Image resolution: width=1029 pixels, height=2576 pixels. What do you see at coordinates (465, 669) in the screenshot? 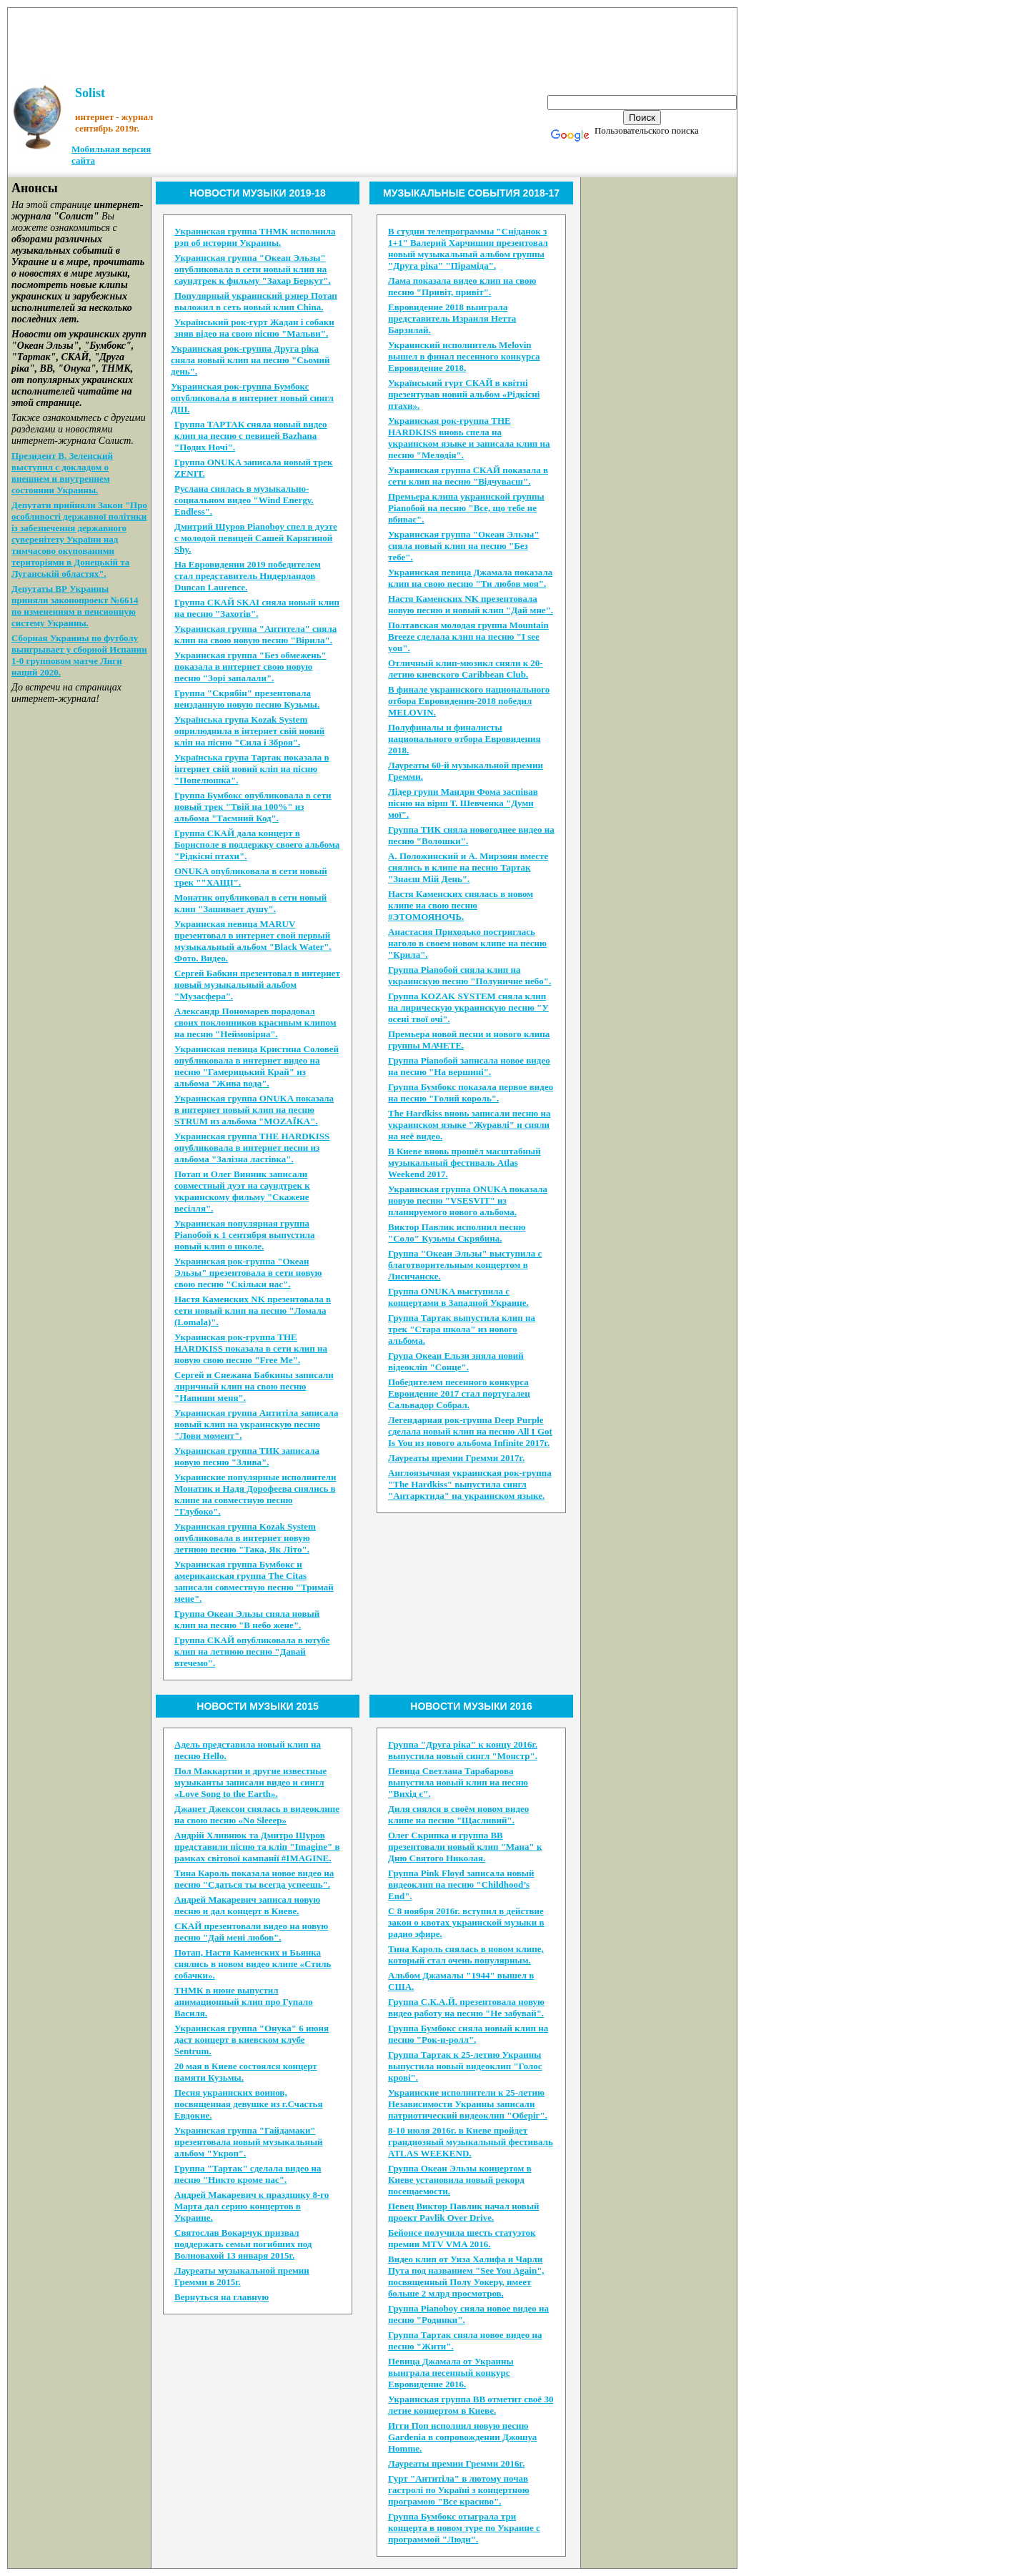
I see `Отличный клип-мюзикл сняли к 20-летию киевского Caribbean Club.` at bounding box center [465, 669].